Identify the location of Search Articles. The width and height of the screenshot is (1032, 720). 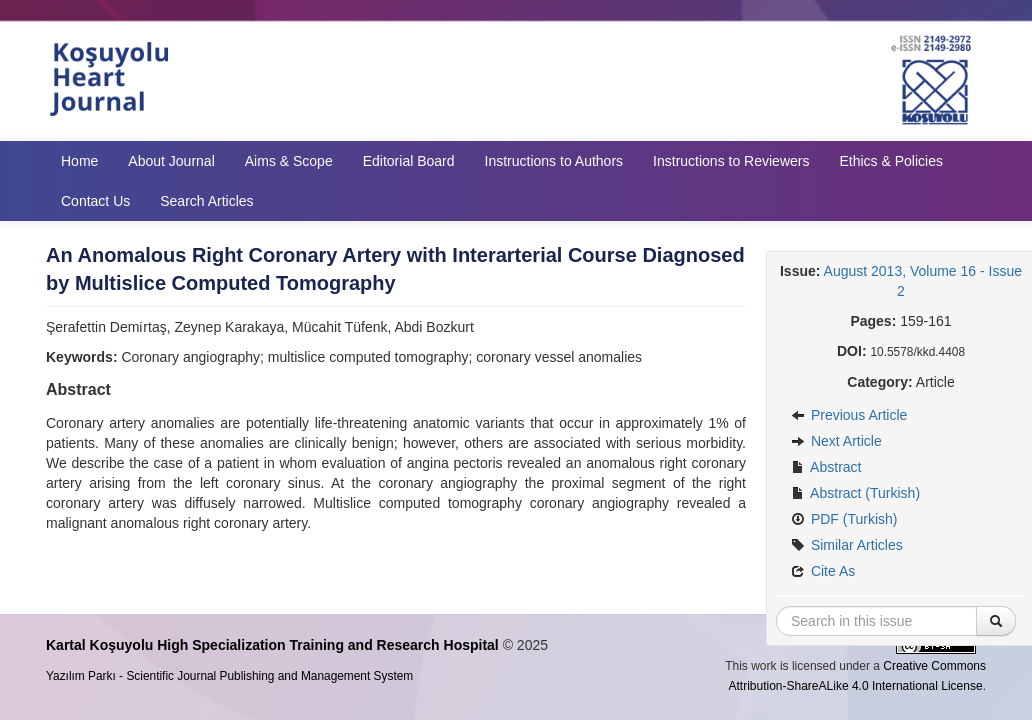
(206, 201).